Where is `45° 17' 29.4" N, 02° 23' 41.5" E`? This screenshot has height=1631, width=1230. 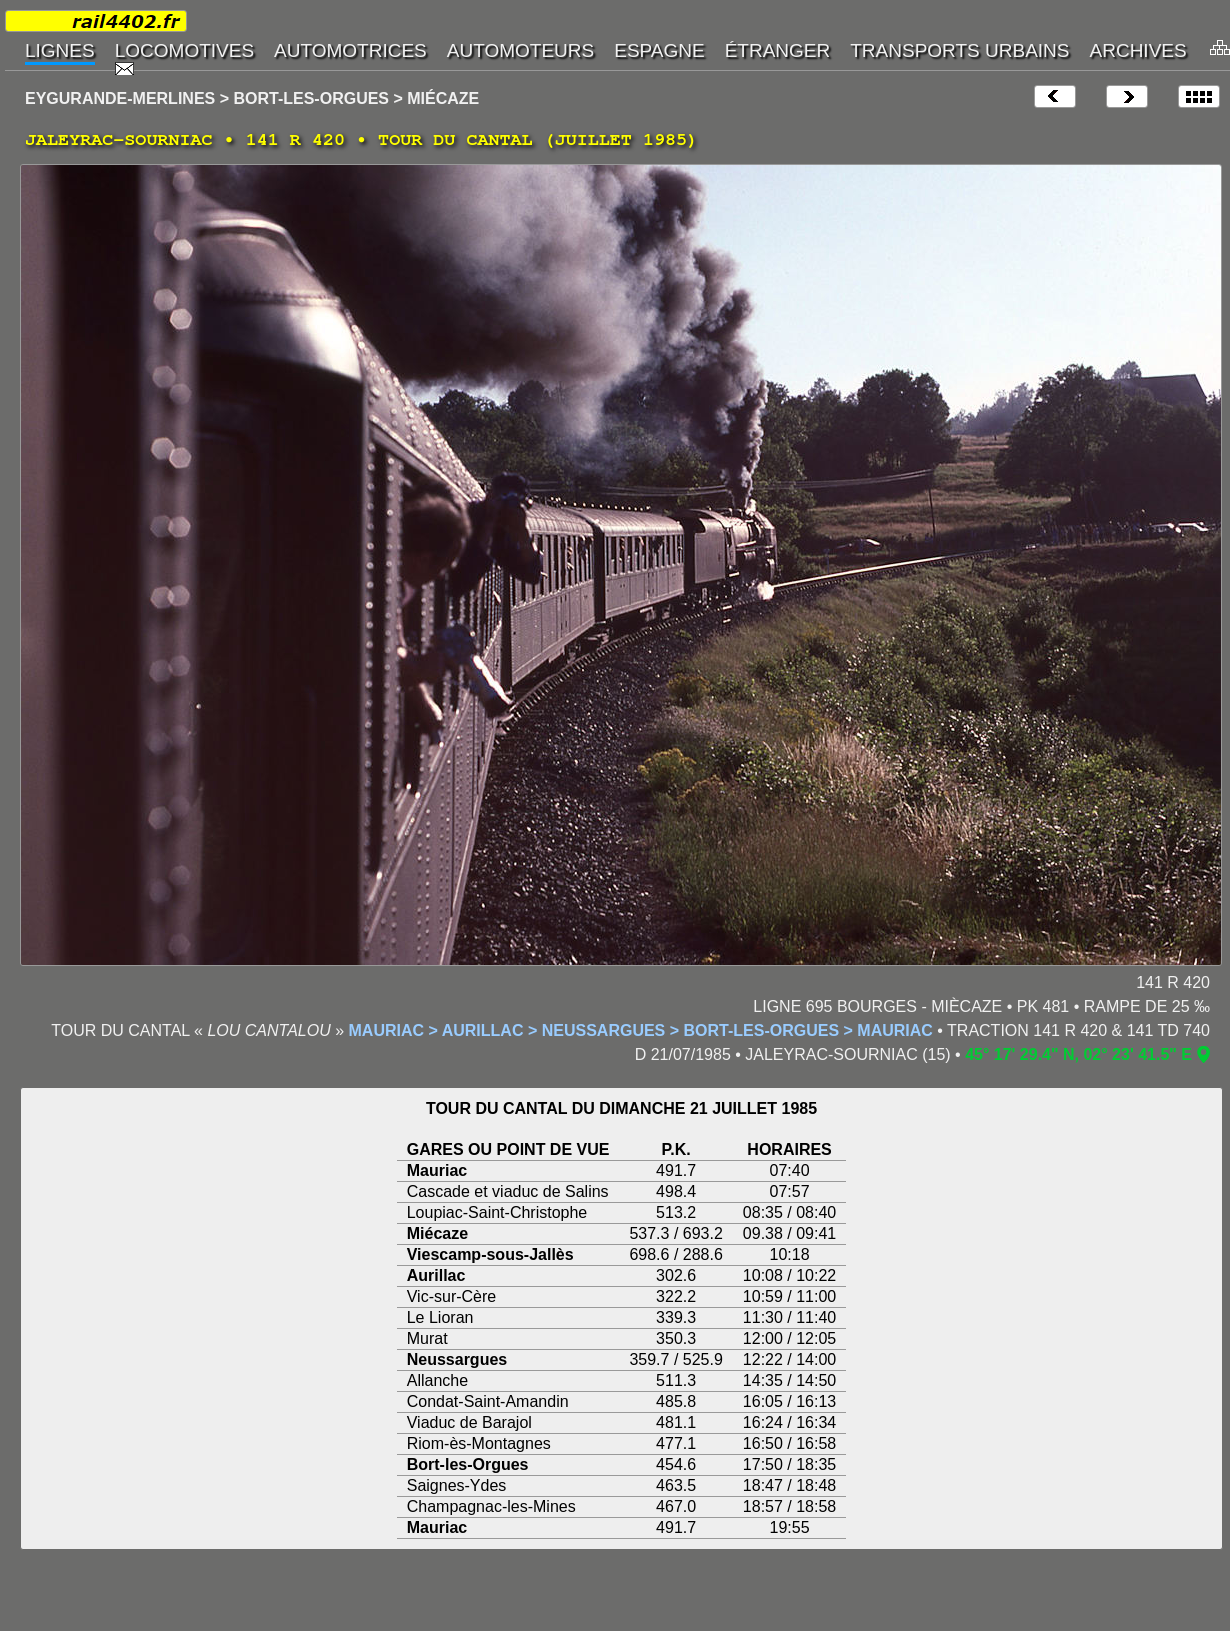 45° 17' 29.4" N, 02° 23' 41.5" E is located at coordinates (1078, 1054).